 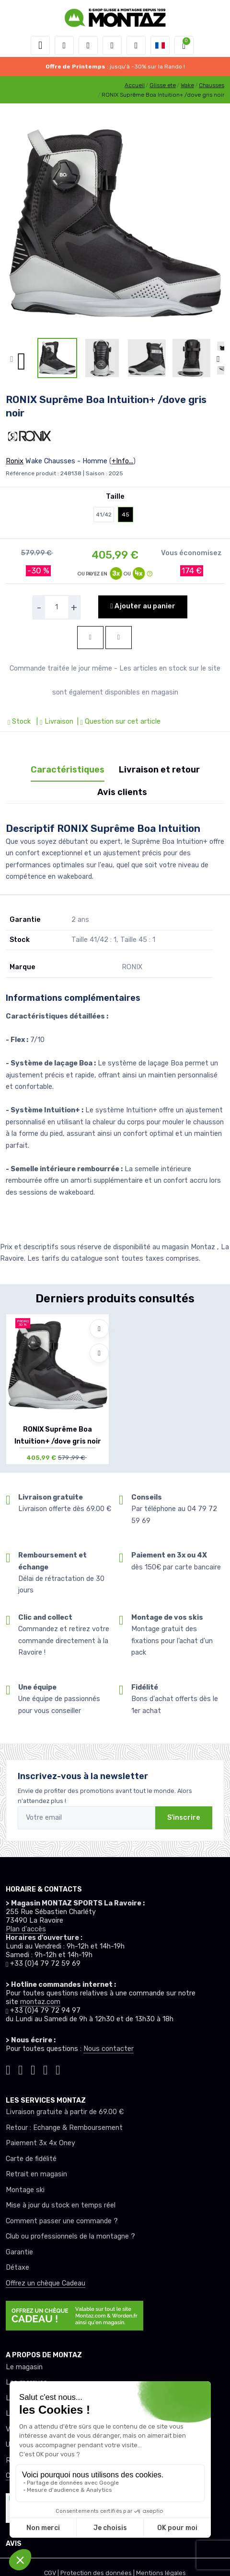 I want to click on [envies], so click(x=112, y=45).